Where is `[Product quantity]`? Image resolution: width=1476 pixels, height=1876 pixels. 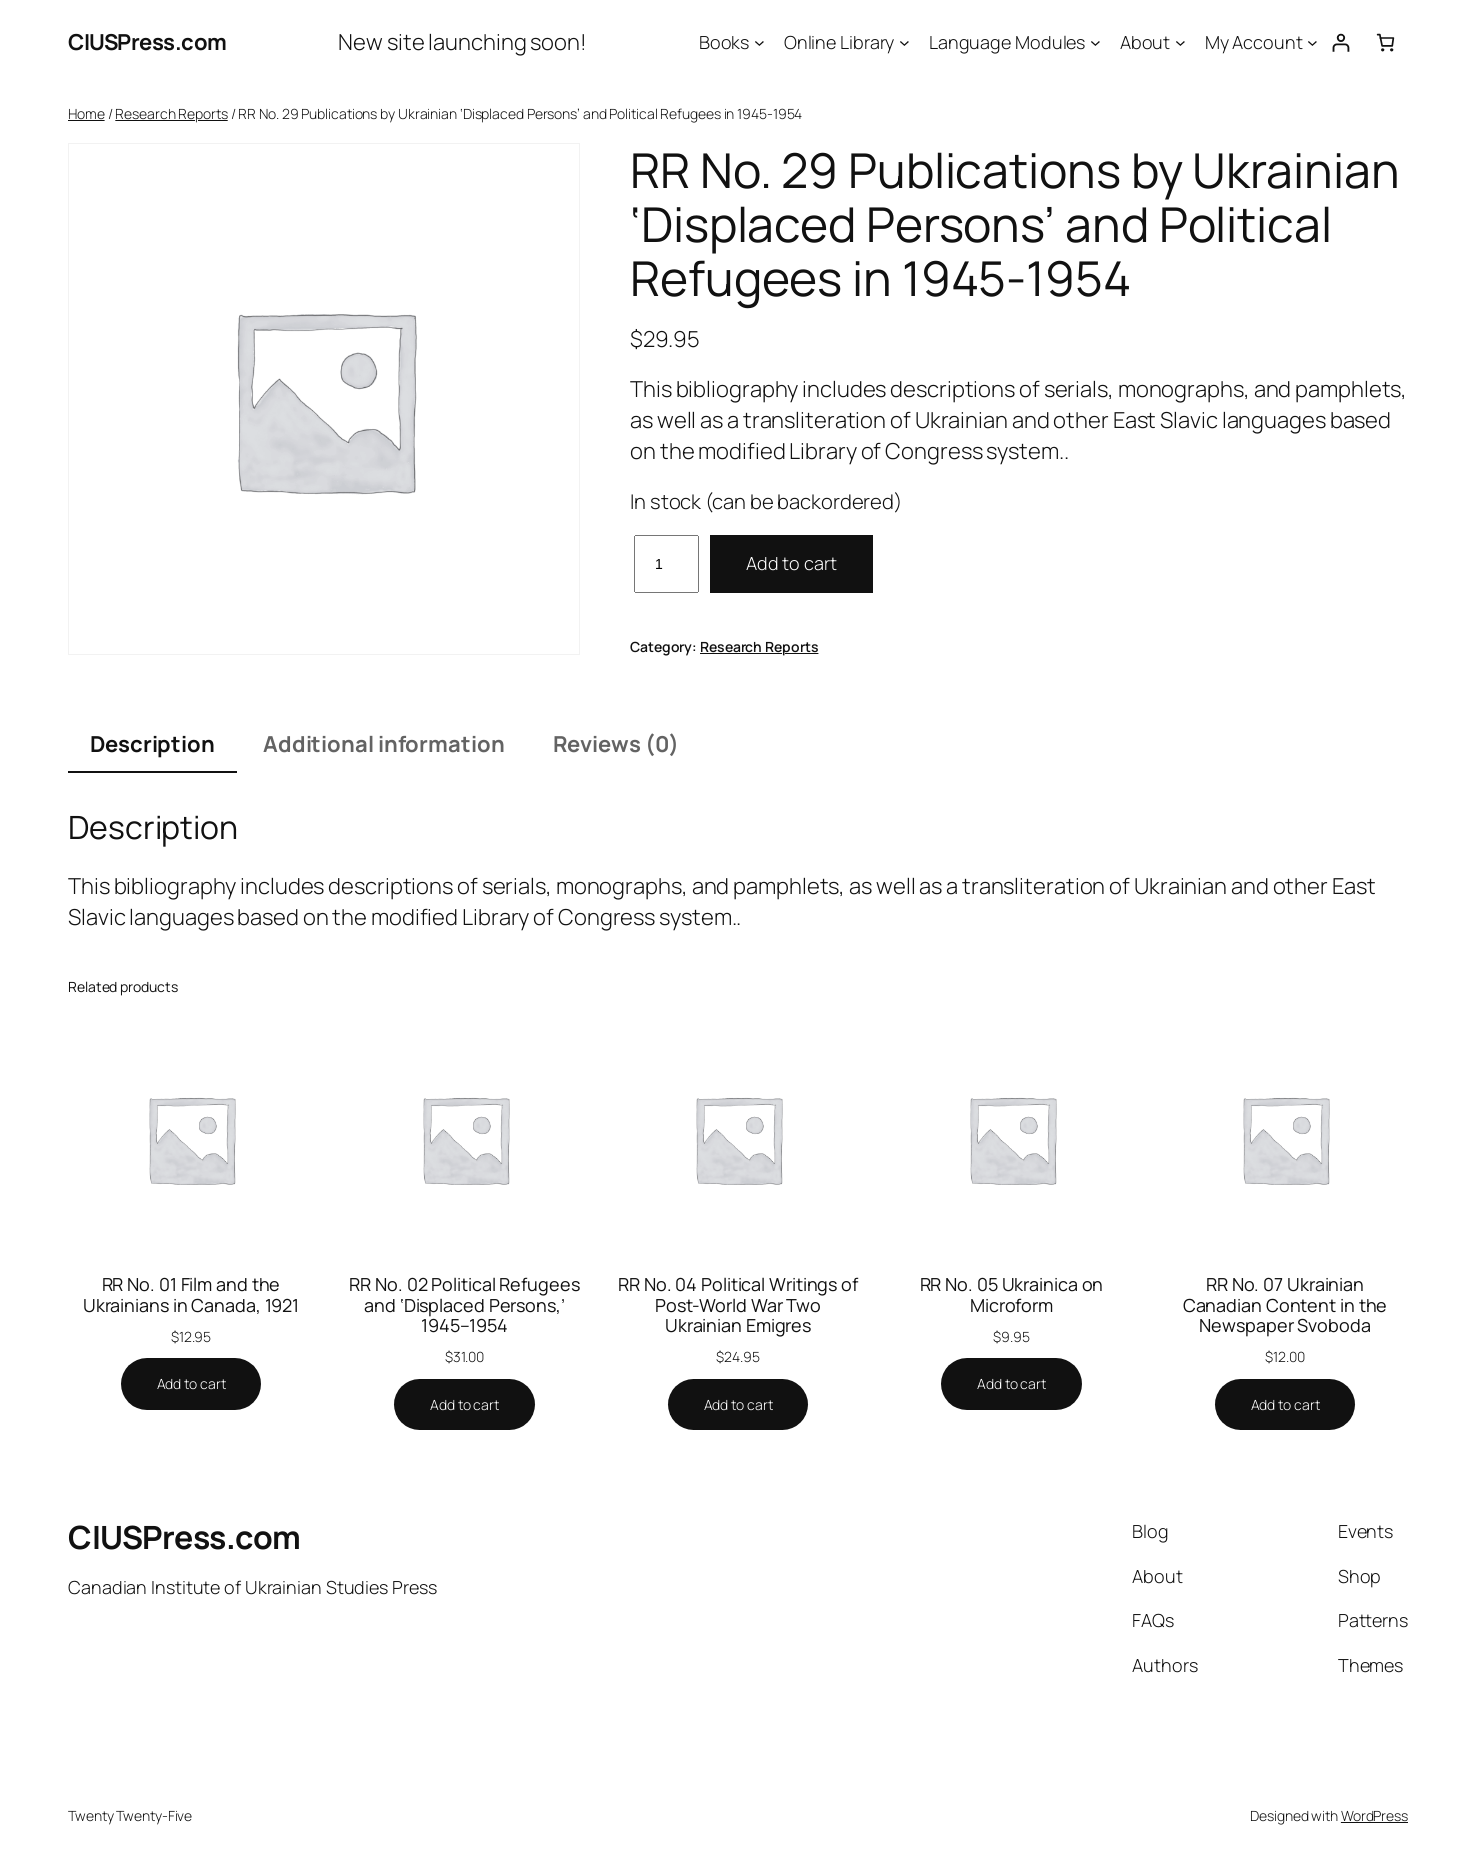
[Product quantity] is located at coordinates (666, 563).